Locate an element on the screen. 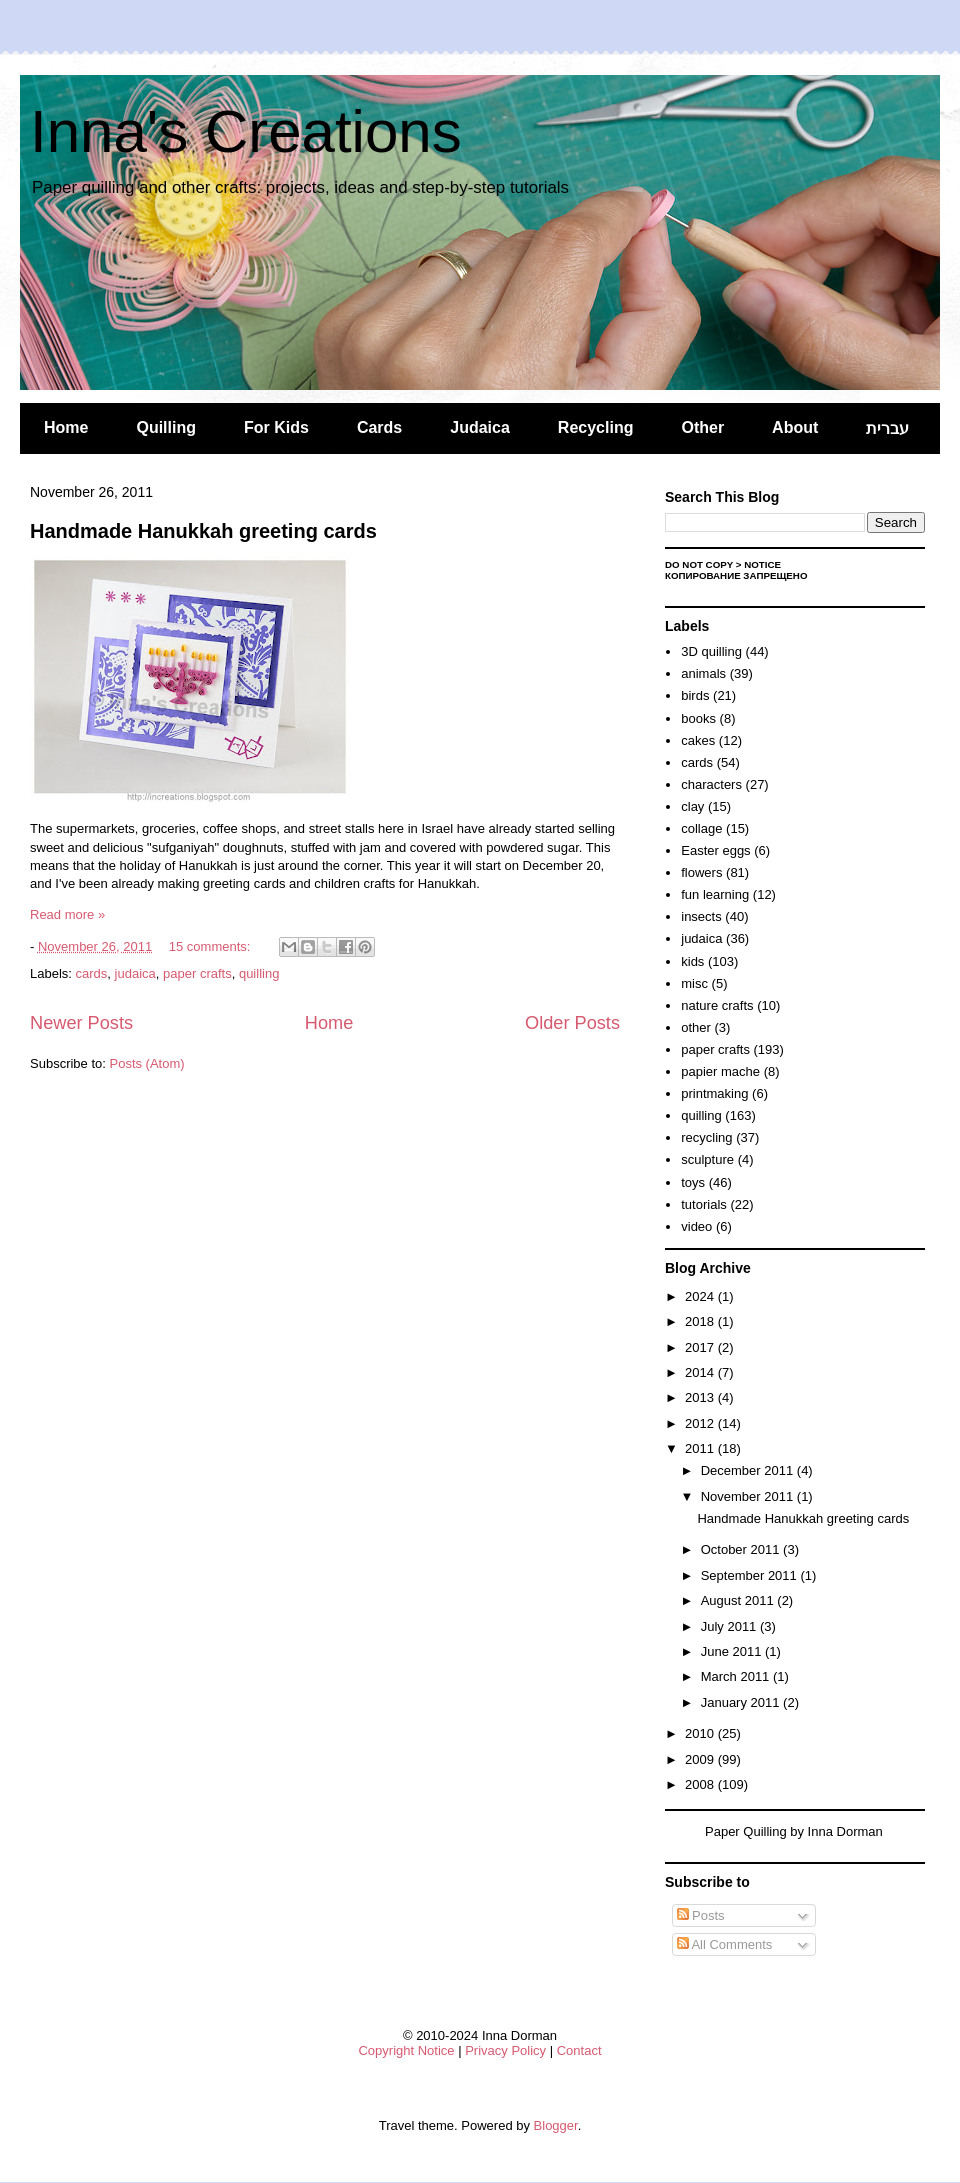 Image resolution: width=960 pixels, height=2183 pixels. עברית is located at coordinates (887, 428).